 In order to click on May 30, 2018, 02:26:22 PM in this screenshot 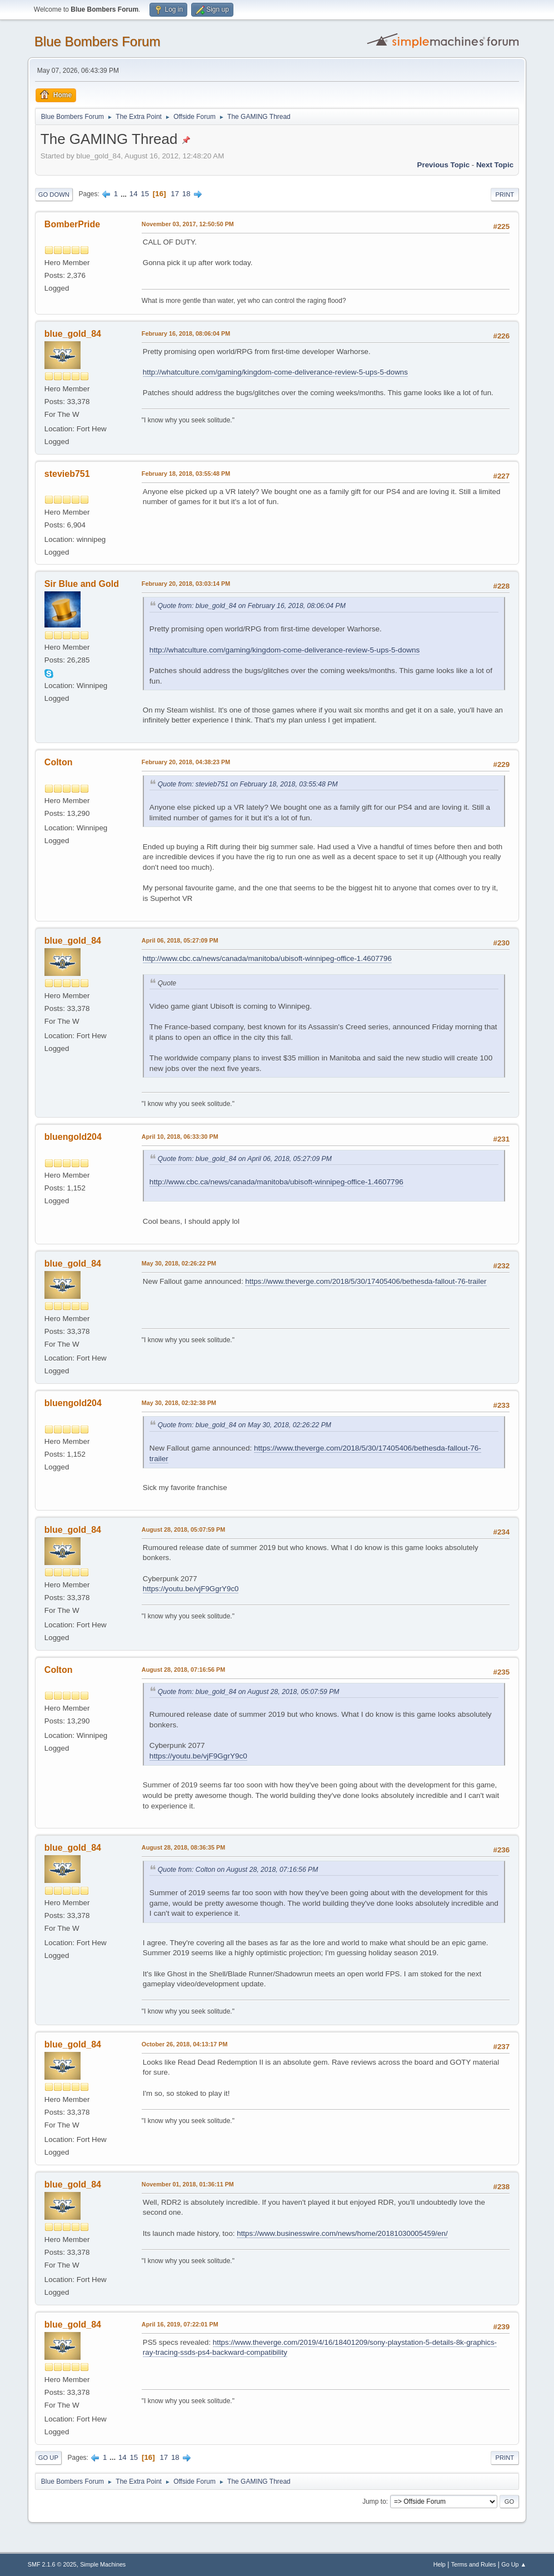, I will do `click(179, 1263)`.